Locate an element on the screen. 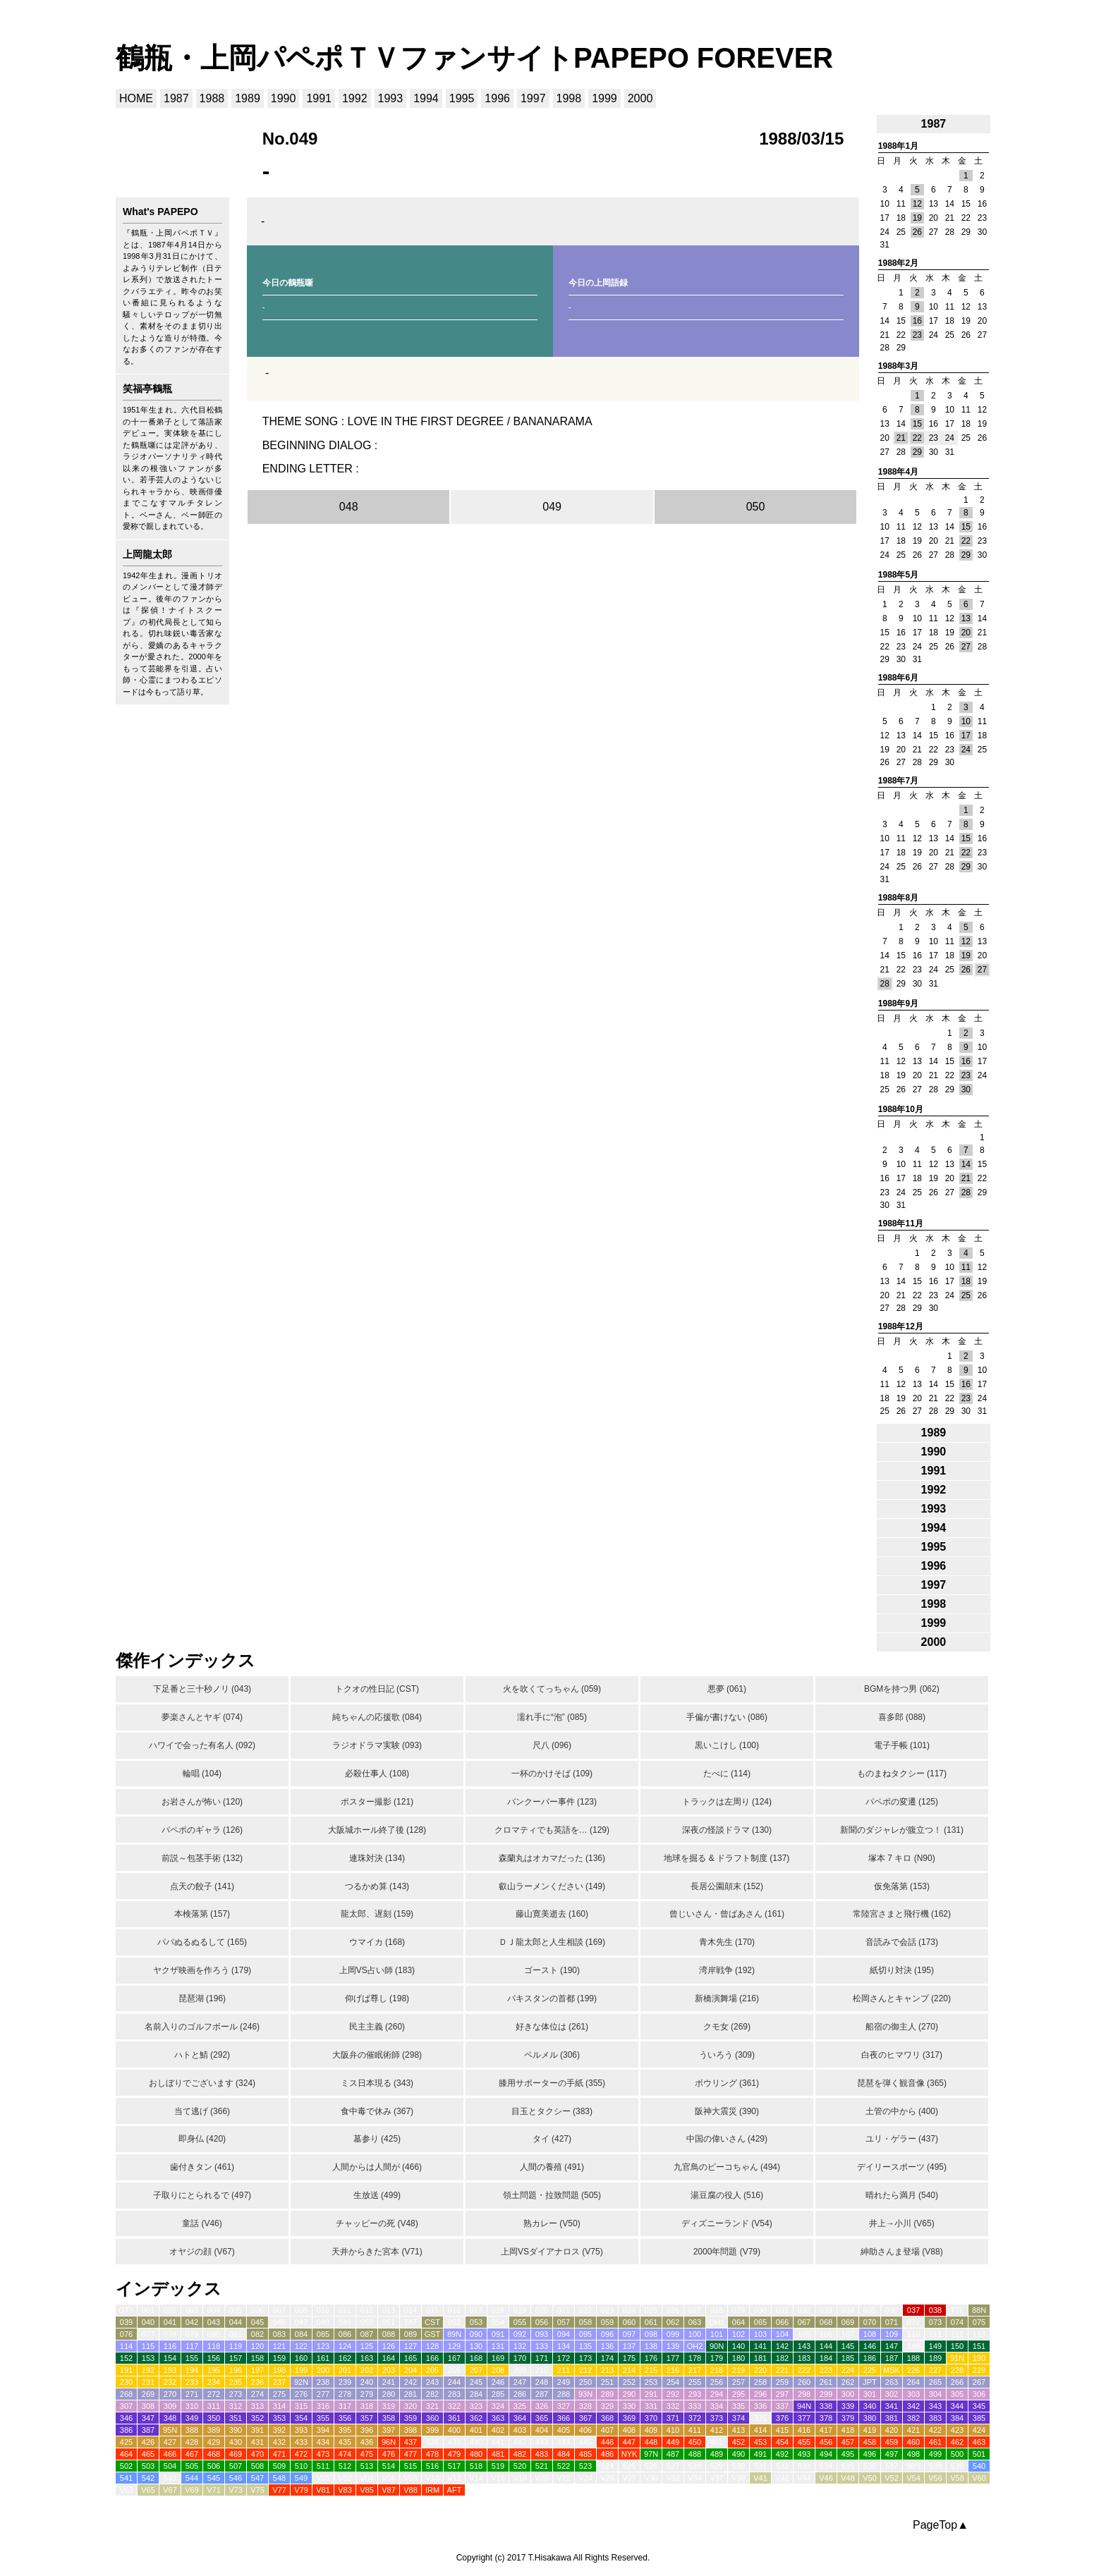 Image resolution: width=1106 pixels, height=2576 pixels. チャッピーの死 (V48) is located at coordinates (377, 2223).